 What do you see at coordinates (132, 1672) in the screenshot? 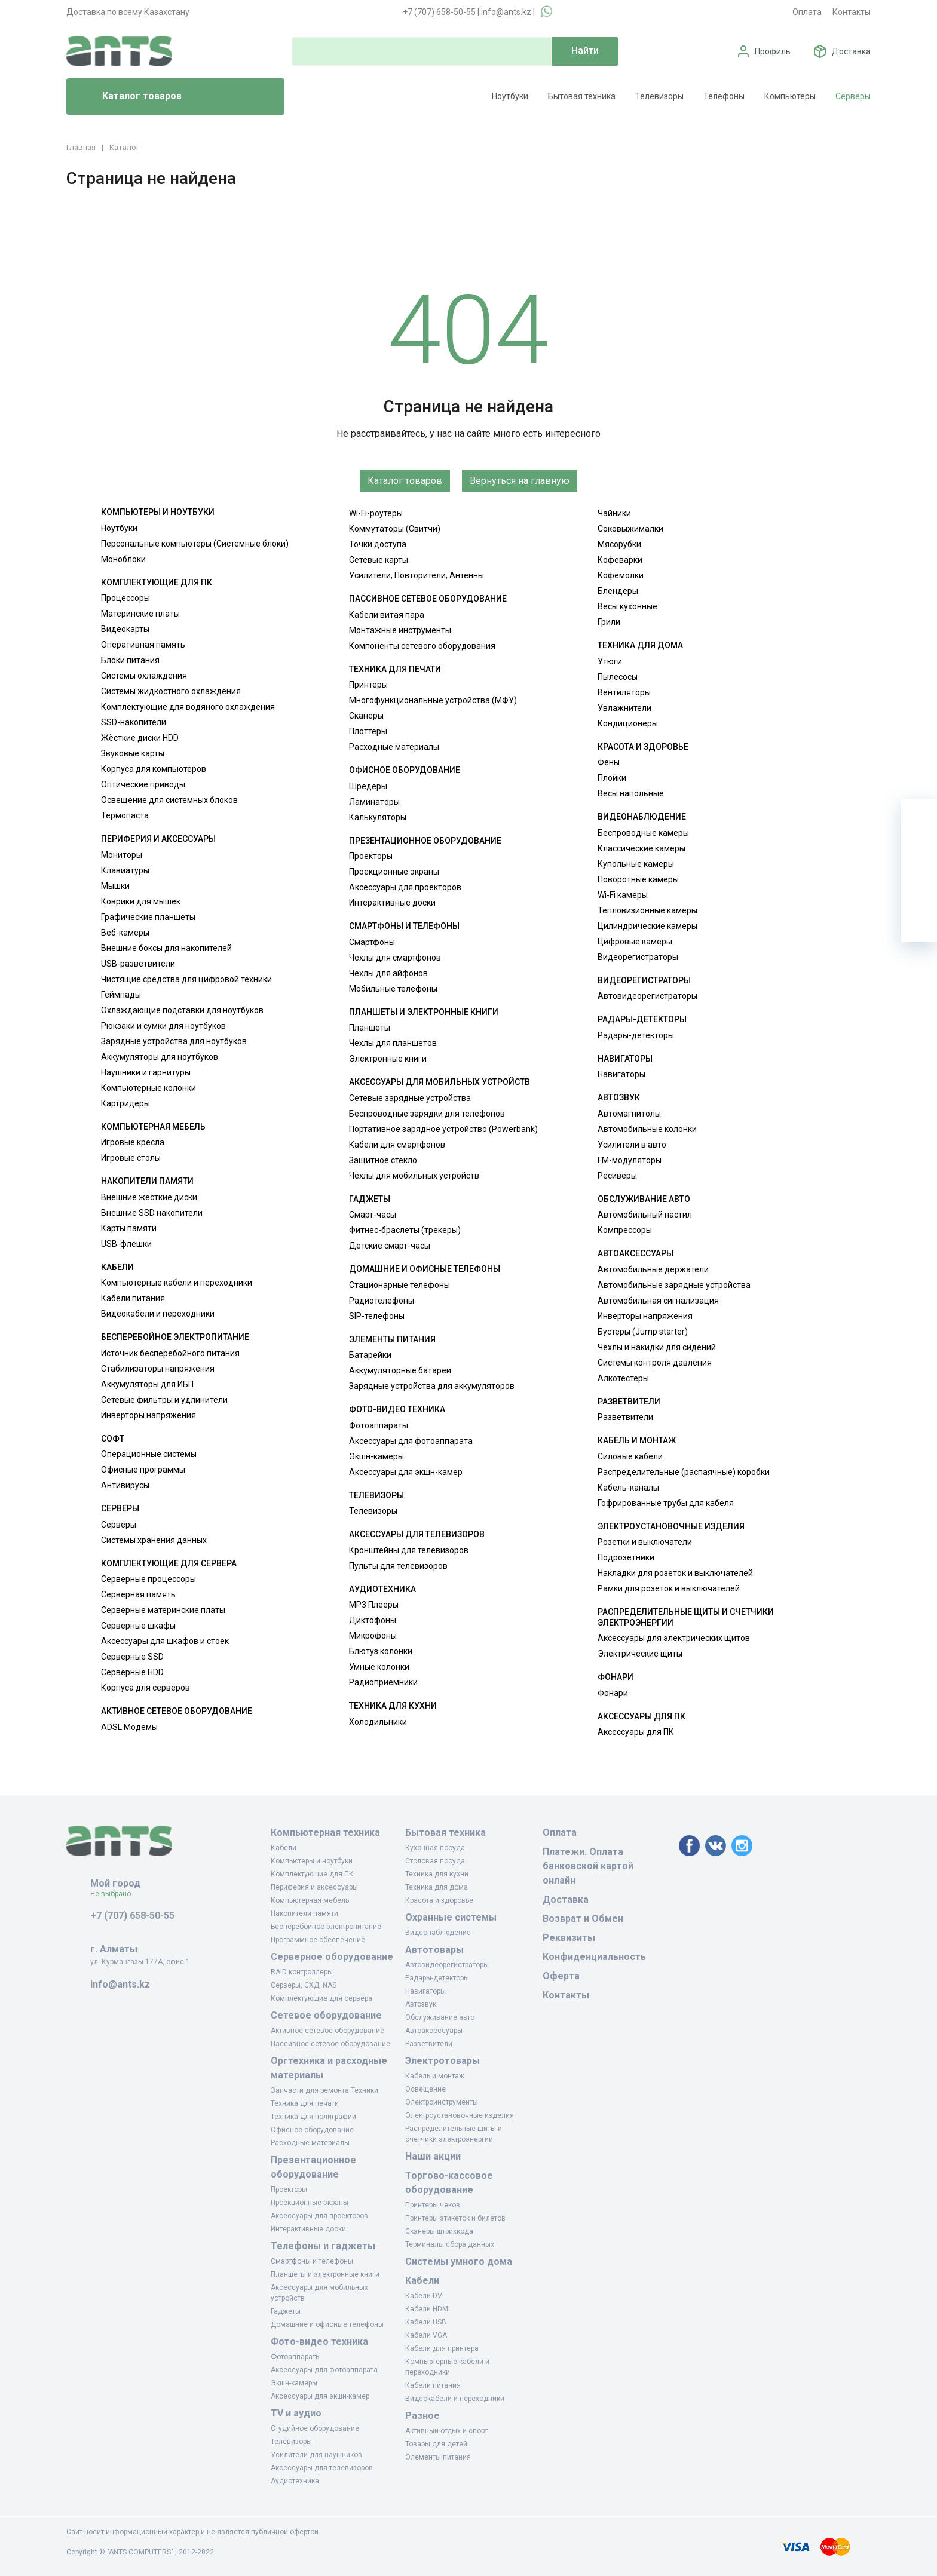
I see `Серверные HDD` at bounding box center [132, 1672].